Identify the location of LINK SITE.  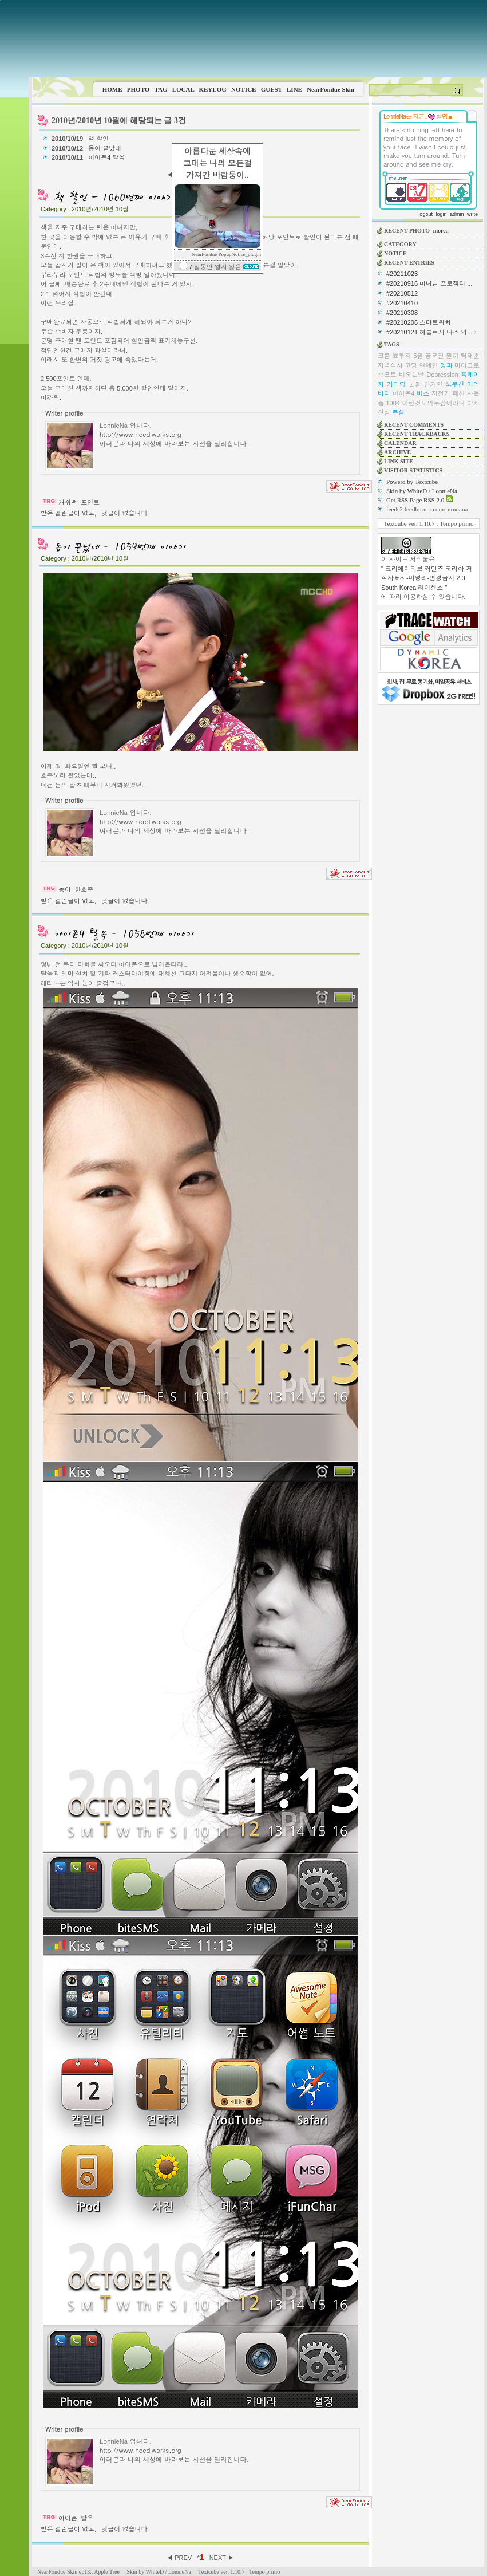
(398, 461).